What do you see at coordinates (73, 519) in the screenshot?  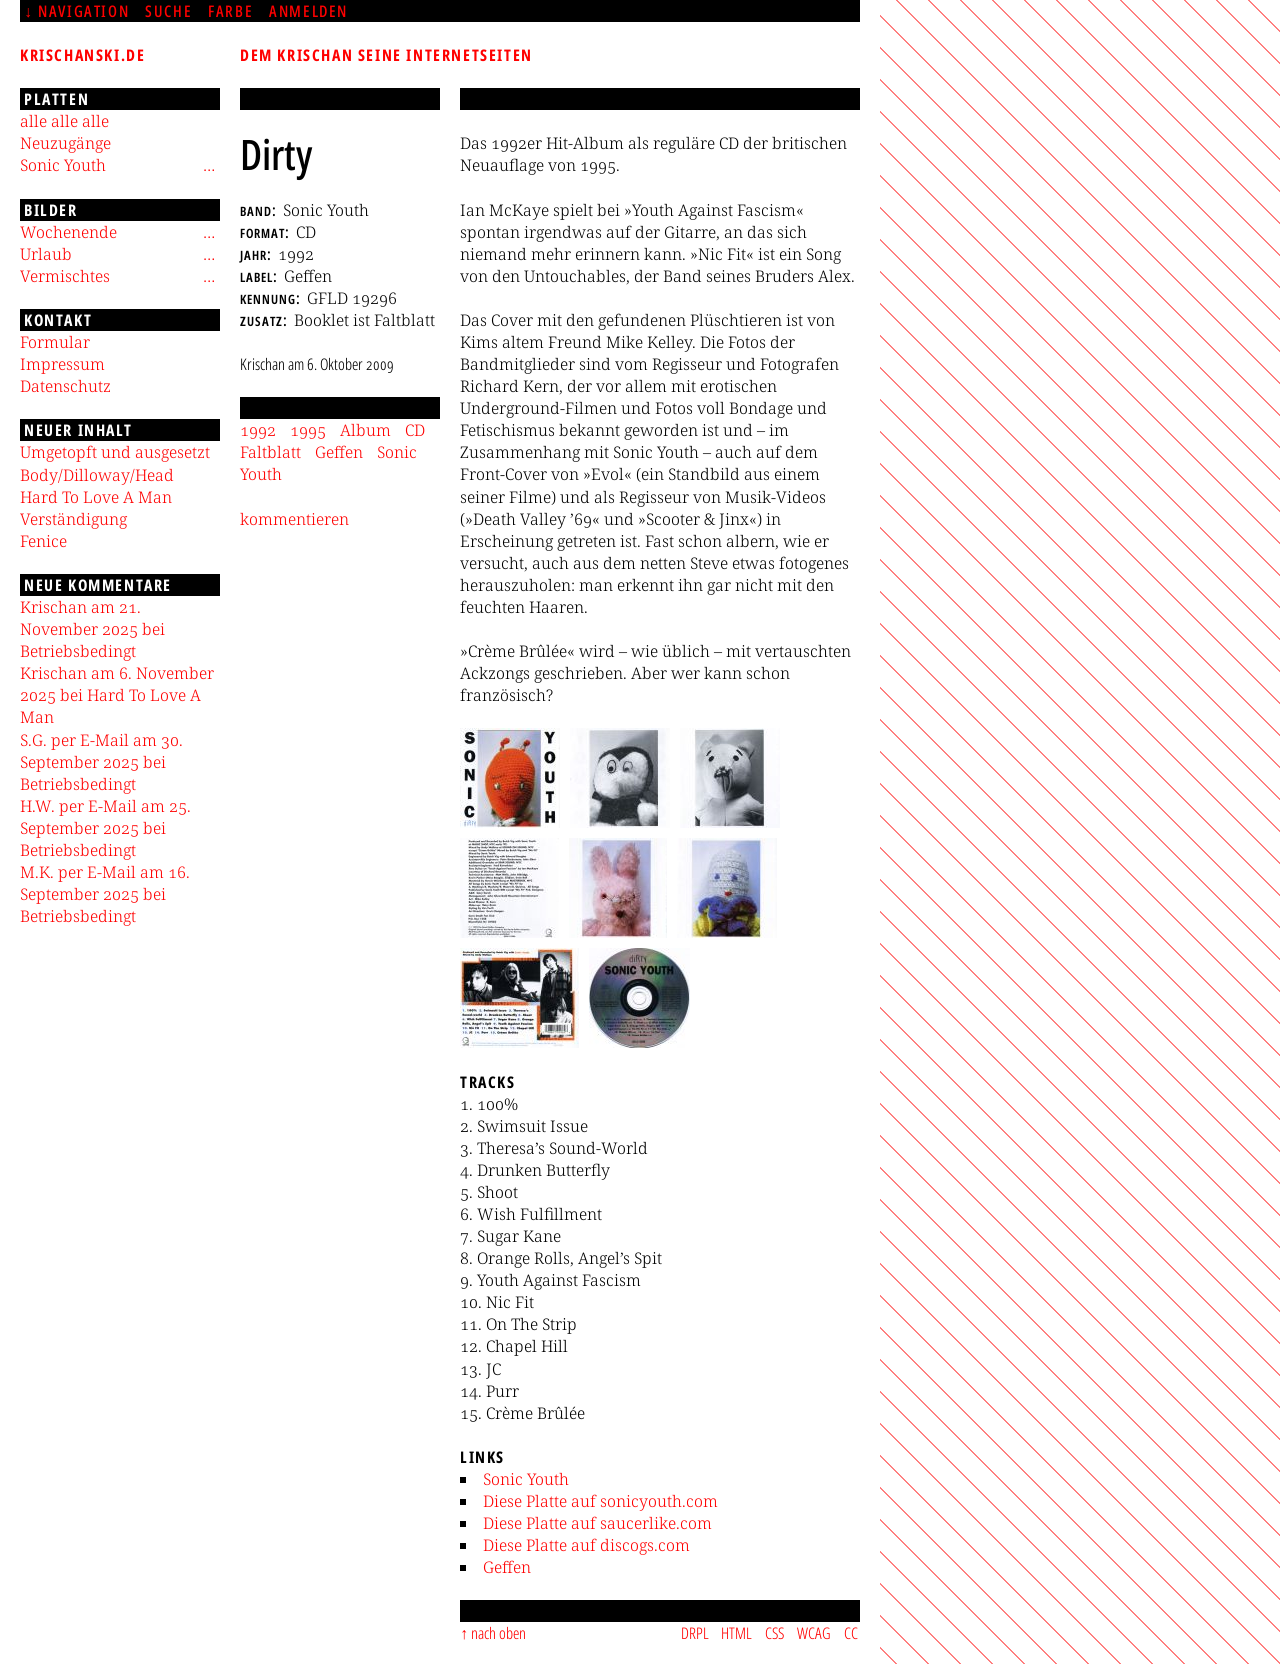 I see `Verständigung` at bounding box center [73, 519].